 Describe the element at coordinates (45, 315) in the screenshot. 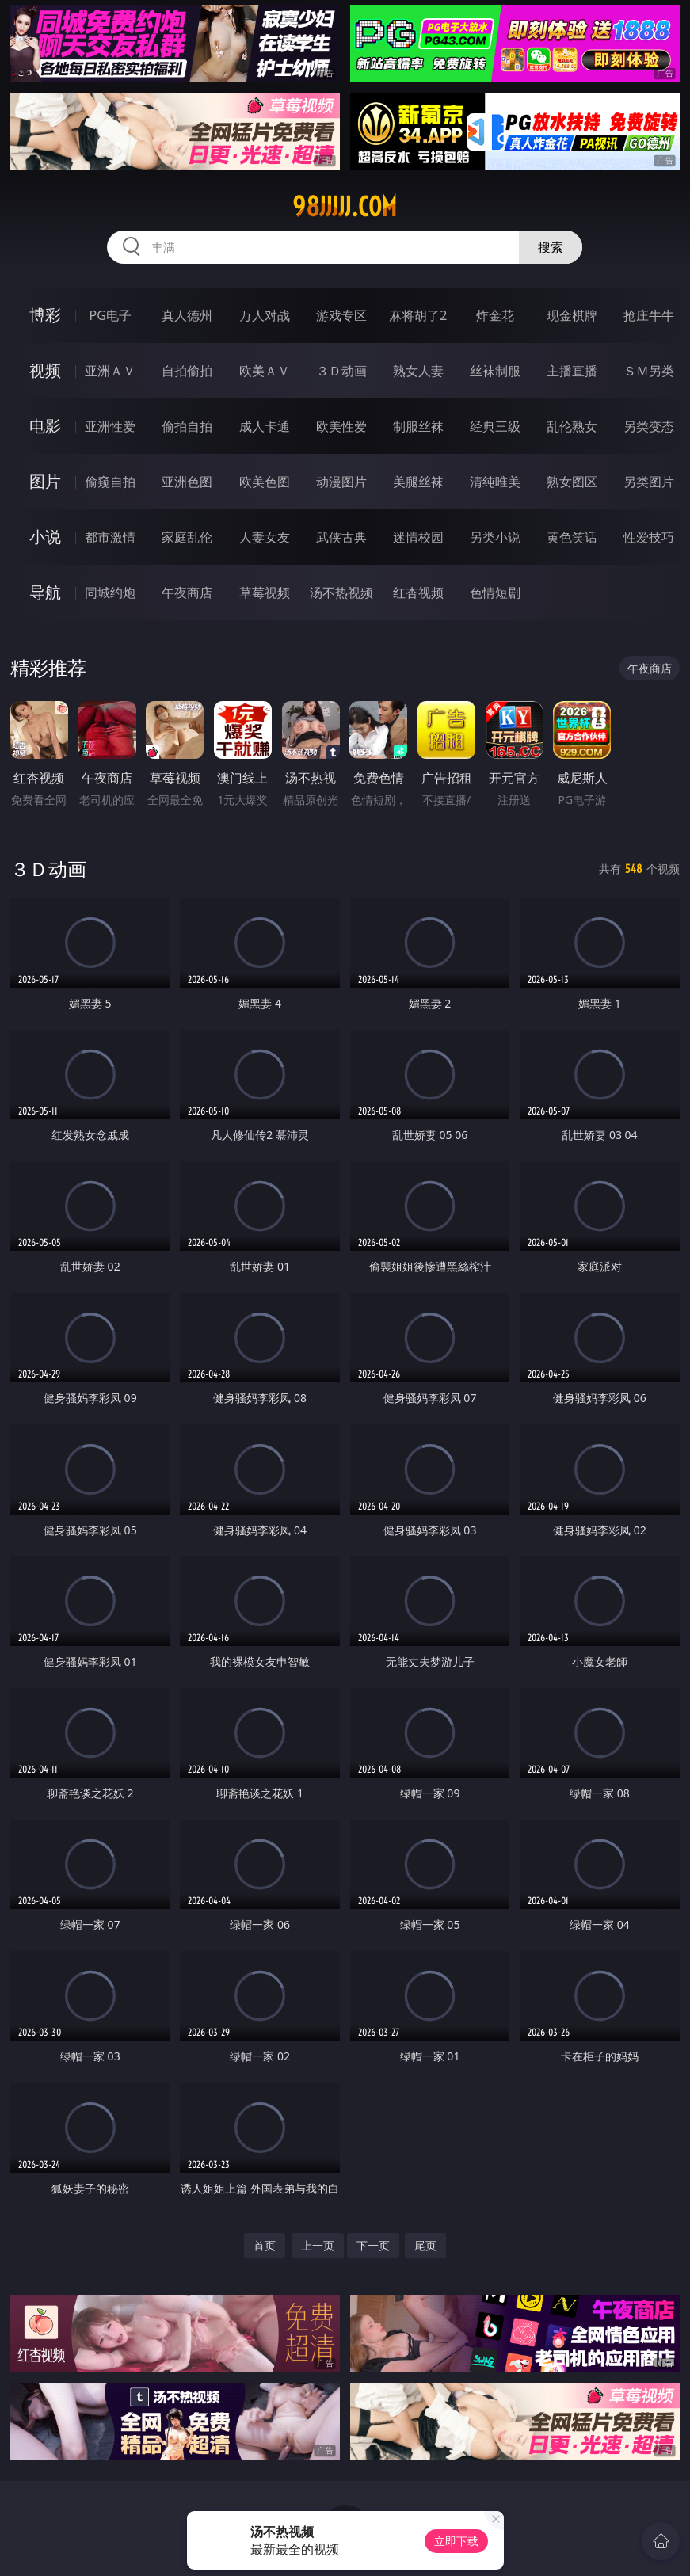

I see `博彩` at that location.